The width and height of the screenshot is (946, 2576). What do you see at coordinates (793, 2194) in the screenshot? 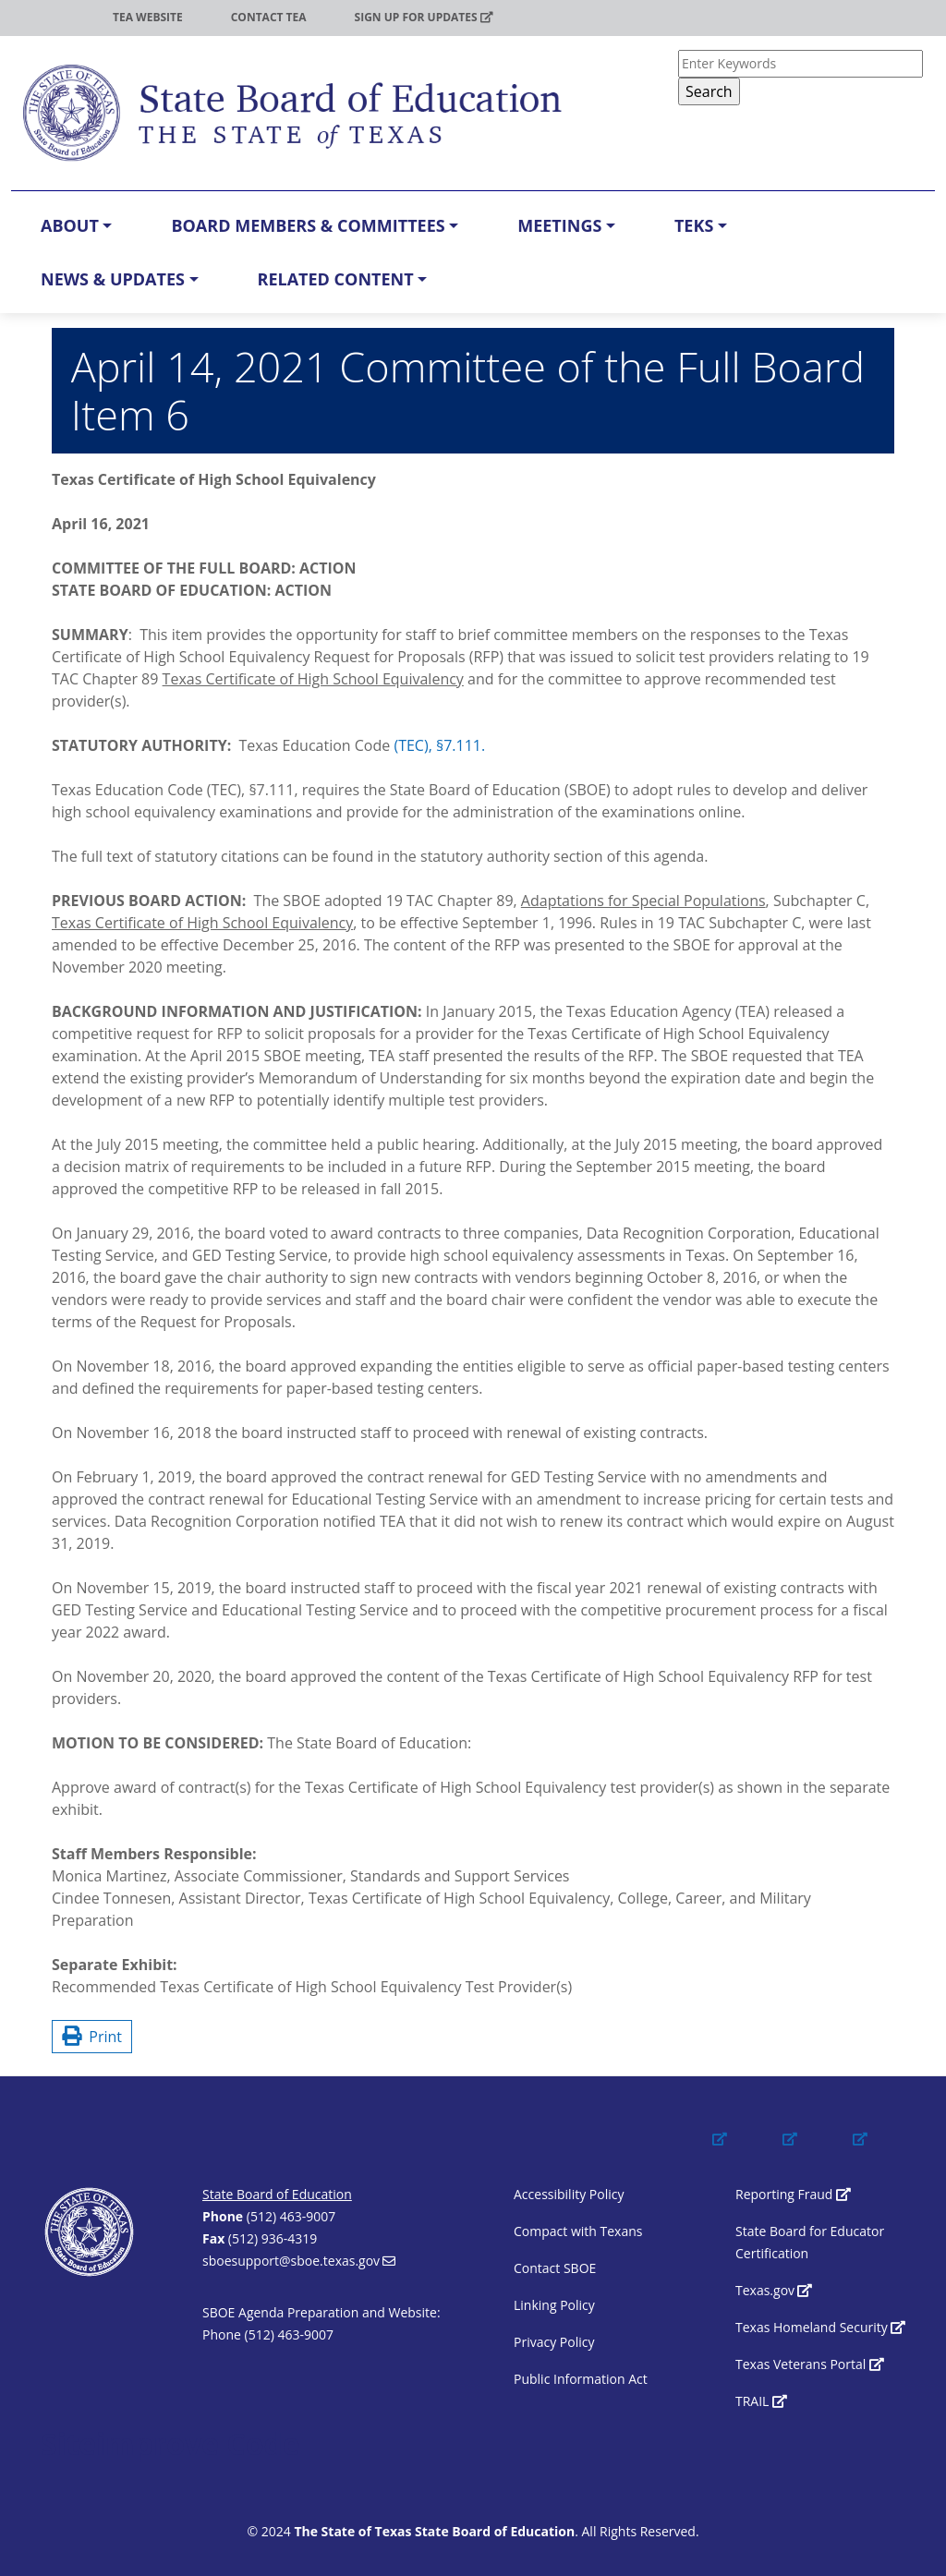
I see `Reporting Fraud [(link is external)]` at bounding box center [793, 2194].